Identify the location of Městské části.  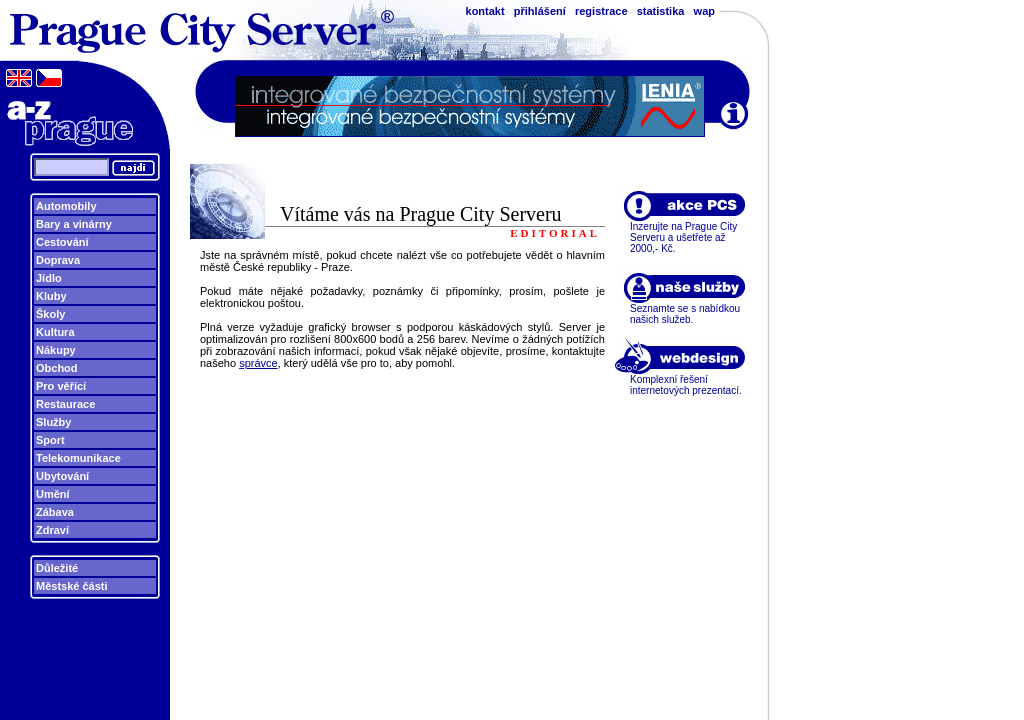
(72, 586).